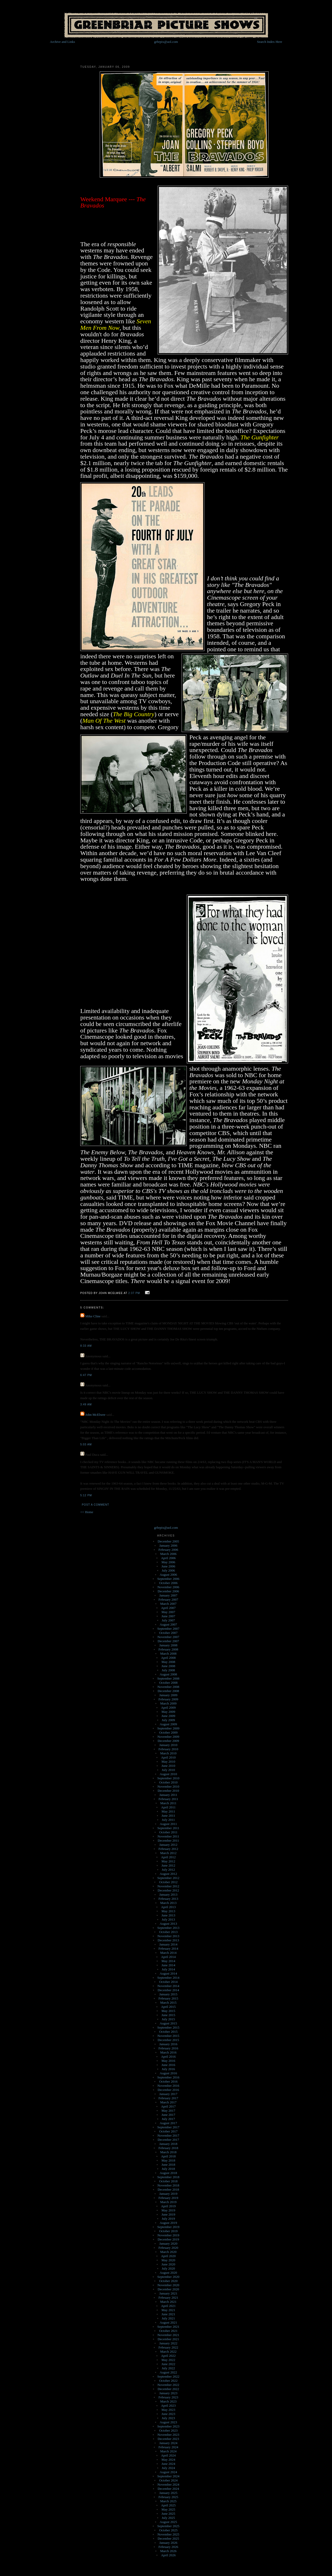  Describe the element at coordinates (95, 1415) in the screenshot. I see `John McElwee` at that location.